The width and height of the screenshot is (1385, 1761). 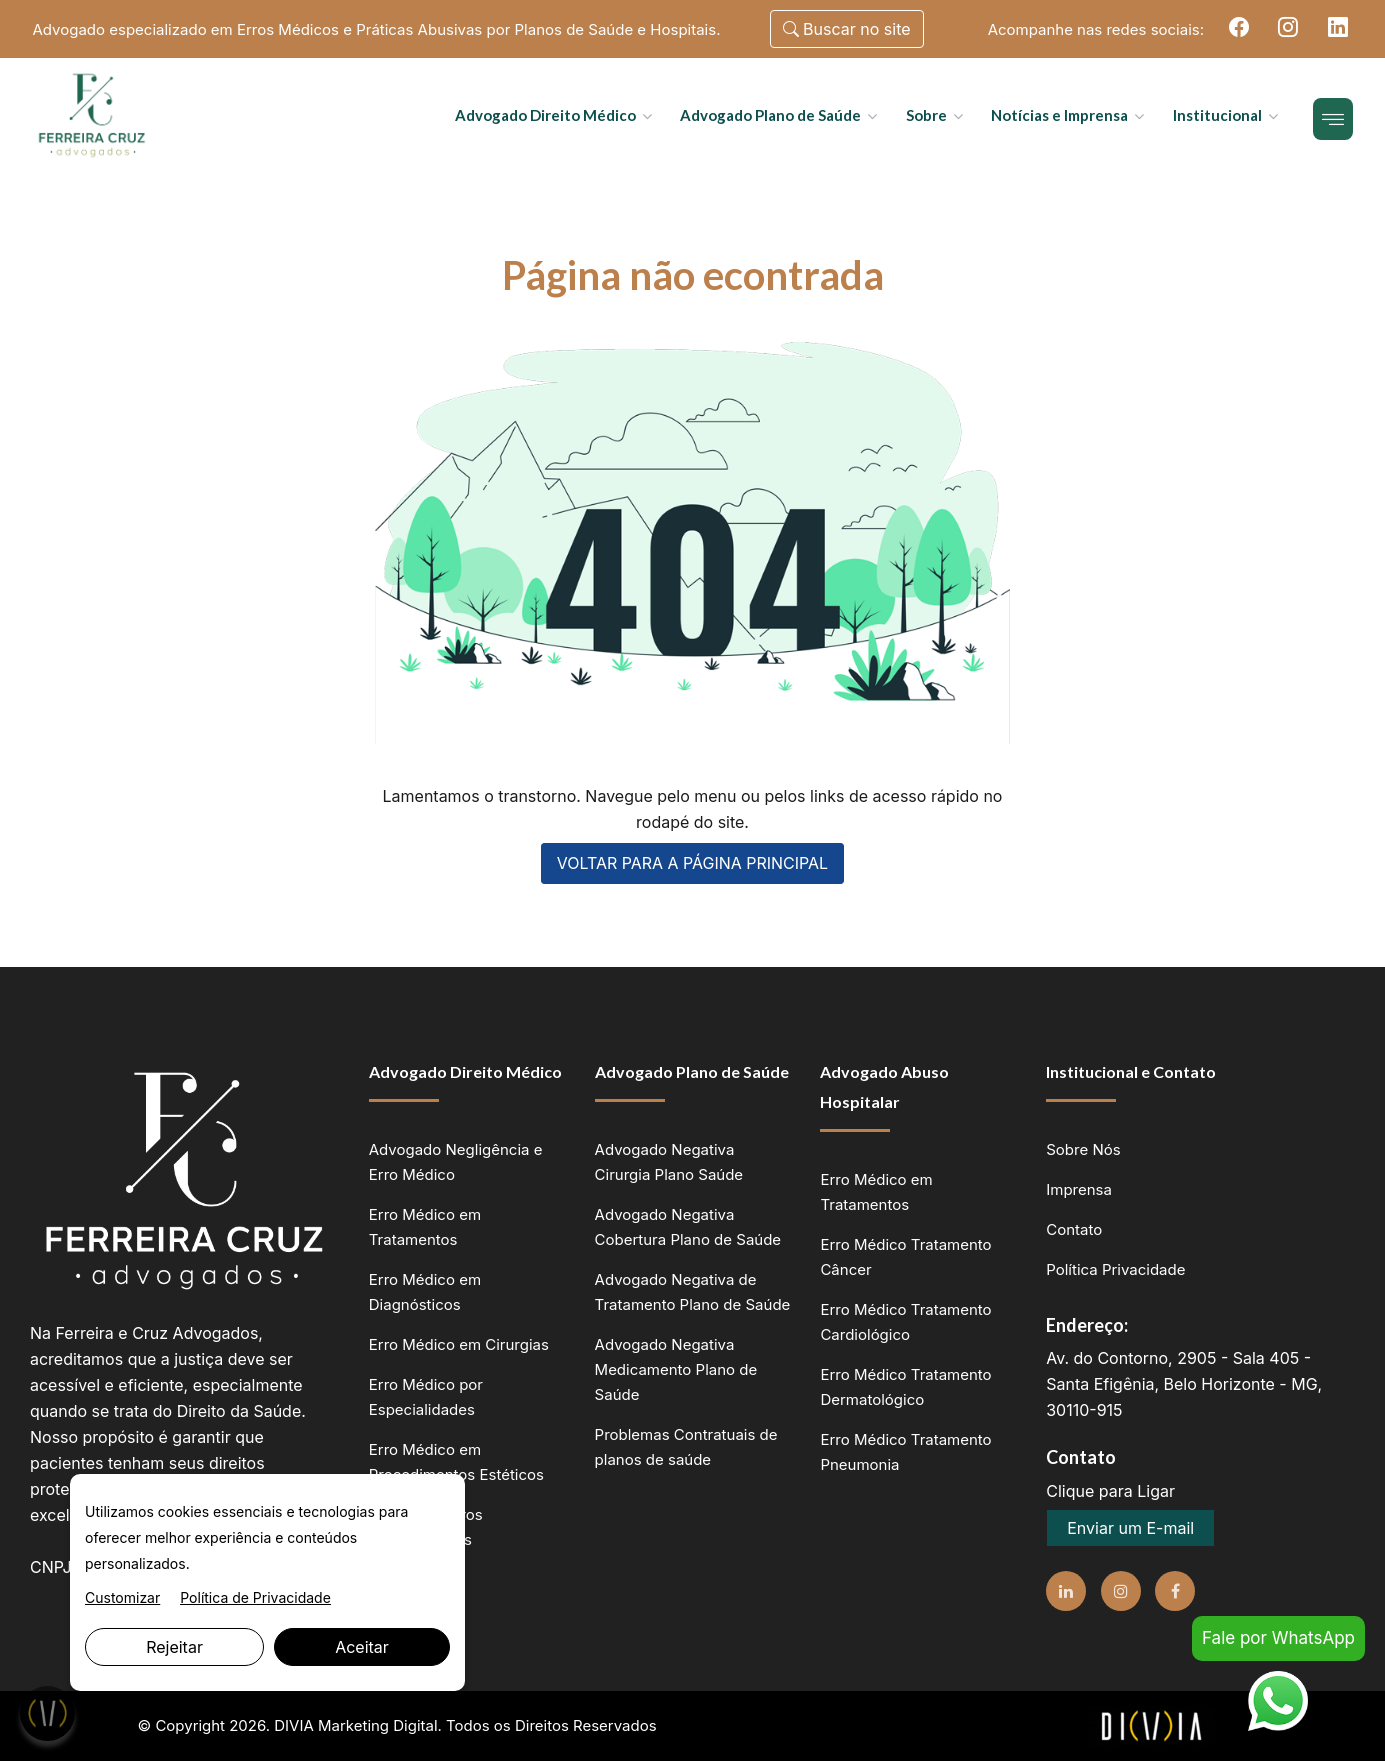 I want to click on Advogado Negligência e Erro Médico, so click(x=456, y=1162).